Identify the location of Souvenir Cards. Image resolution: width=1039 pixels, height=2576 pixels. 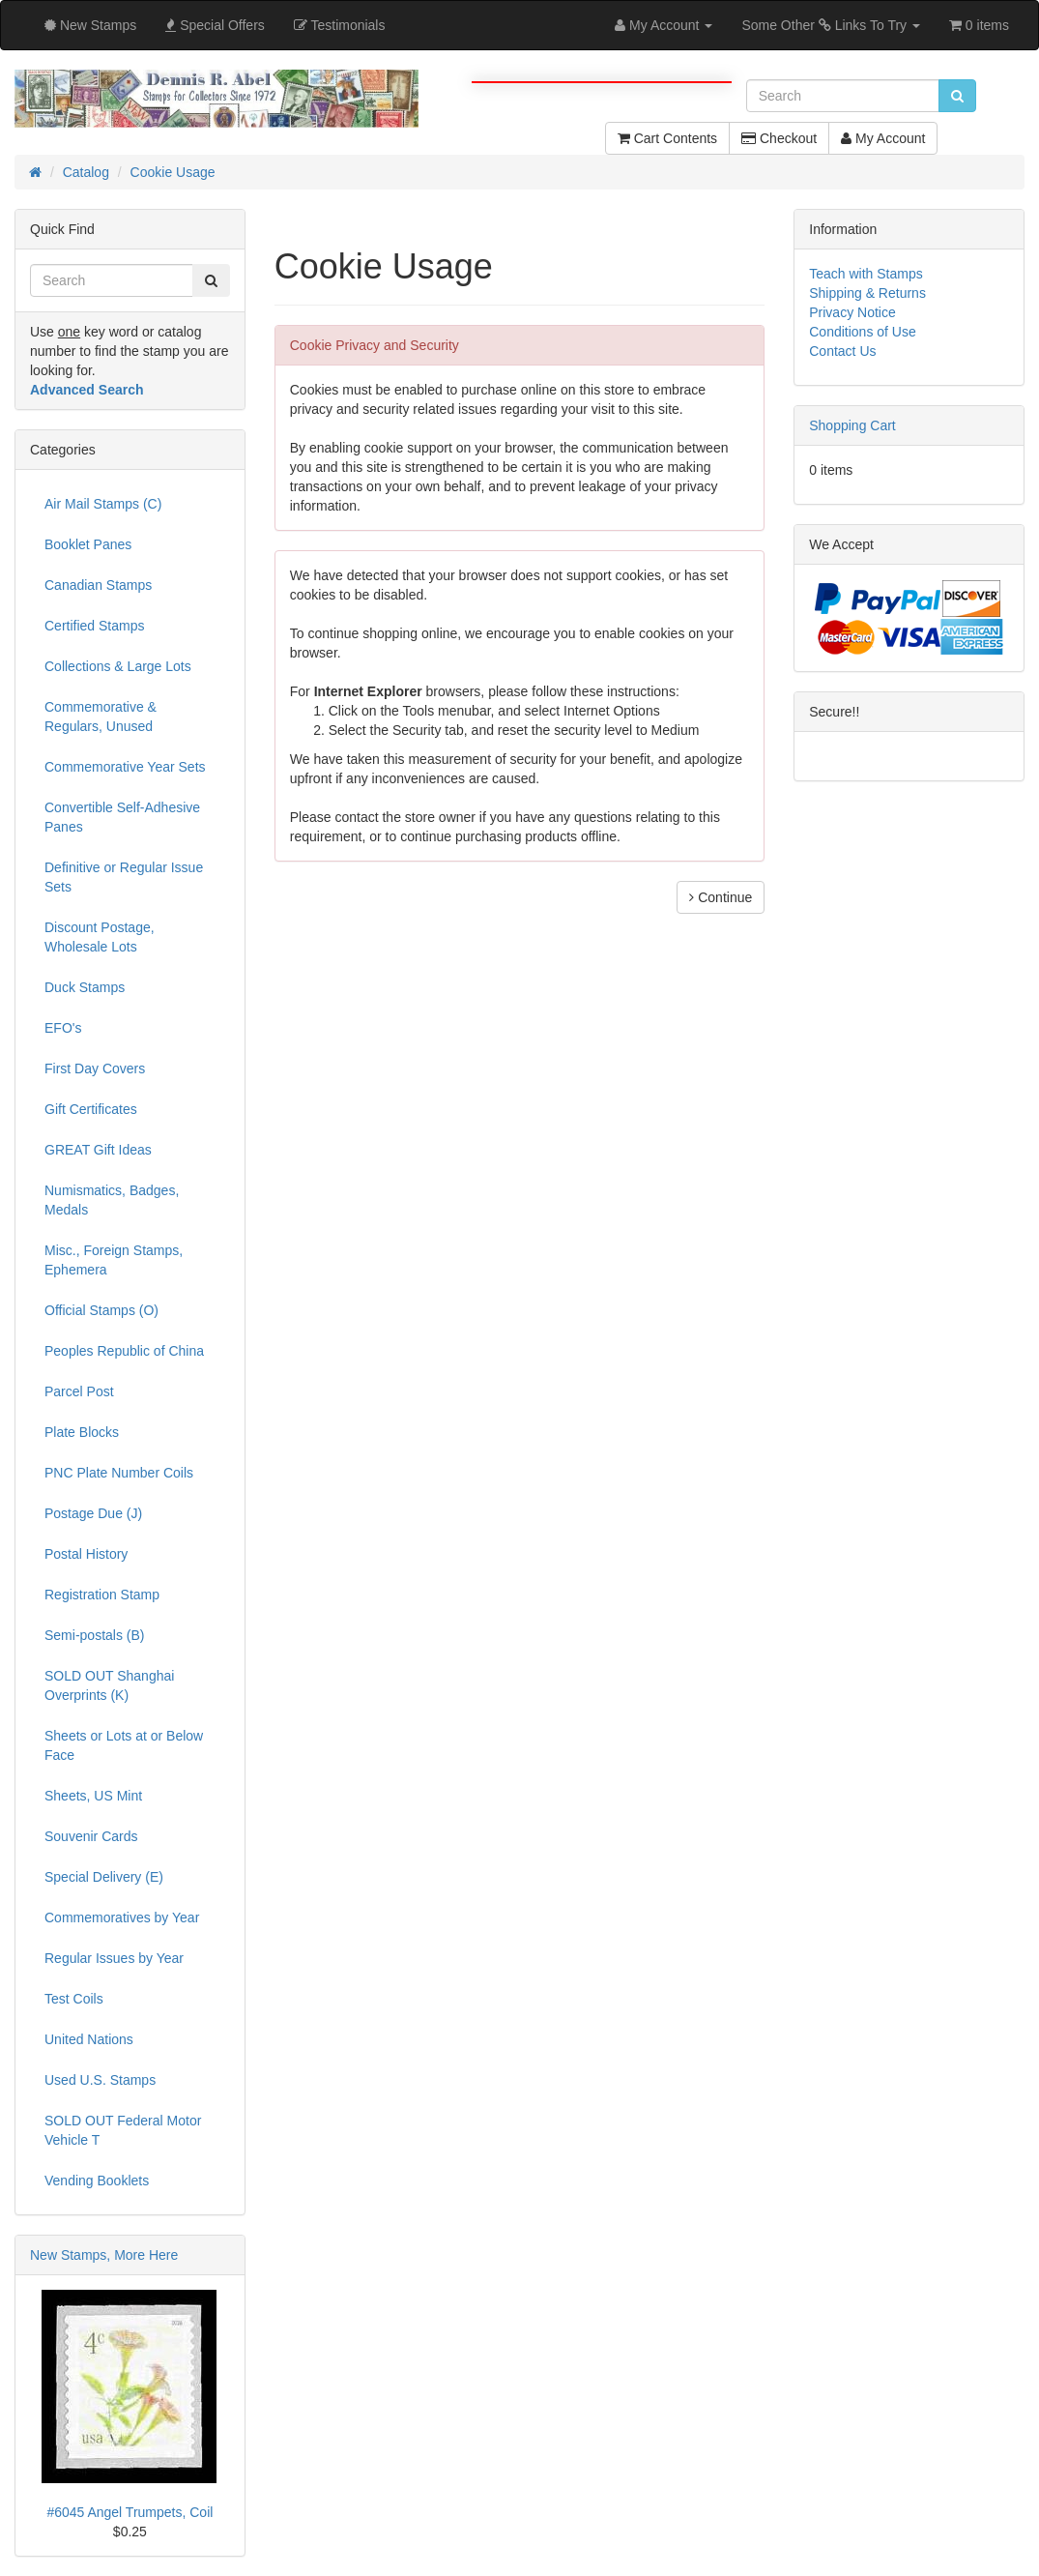
(91, 1836).